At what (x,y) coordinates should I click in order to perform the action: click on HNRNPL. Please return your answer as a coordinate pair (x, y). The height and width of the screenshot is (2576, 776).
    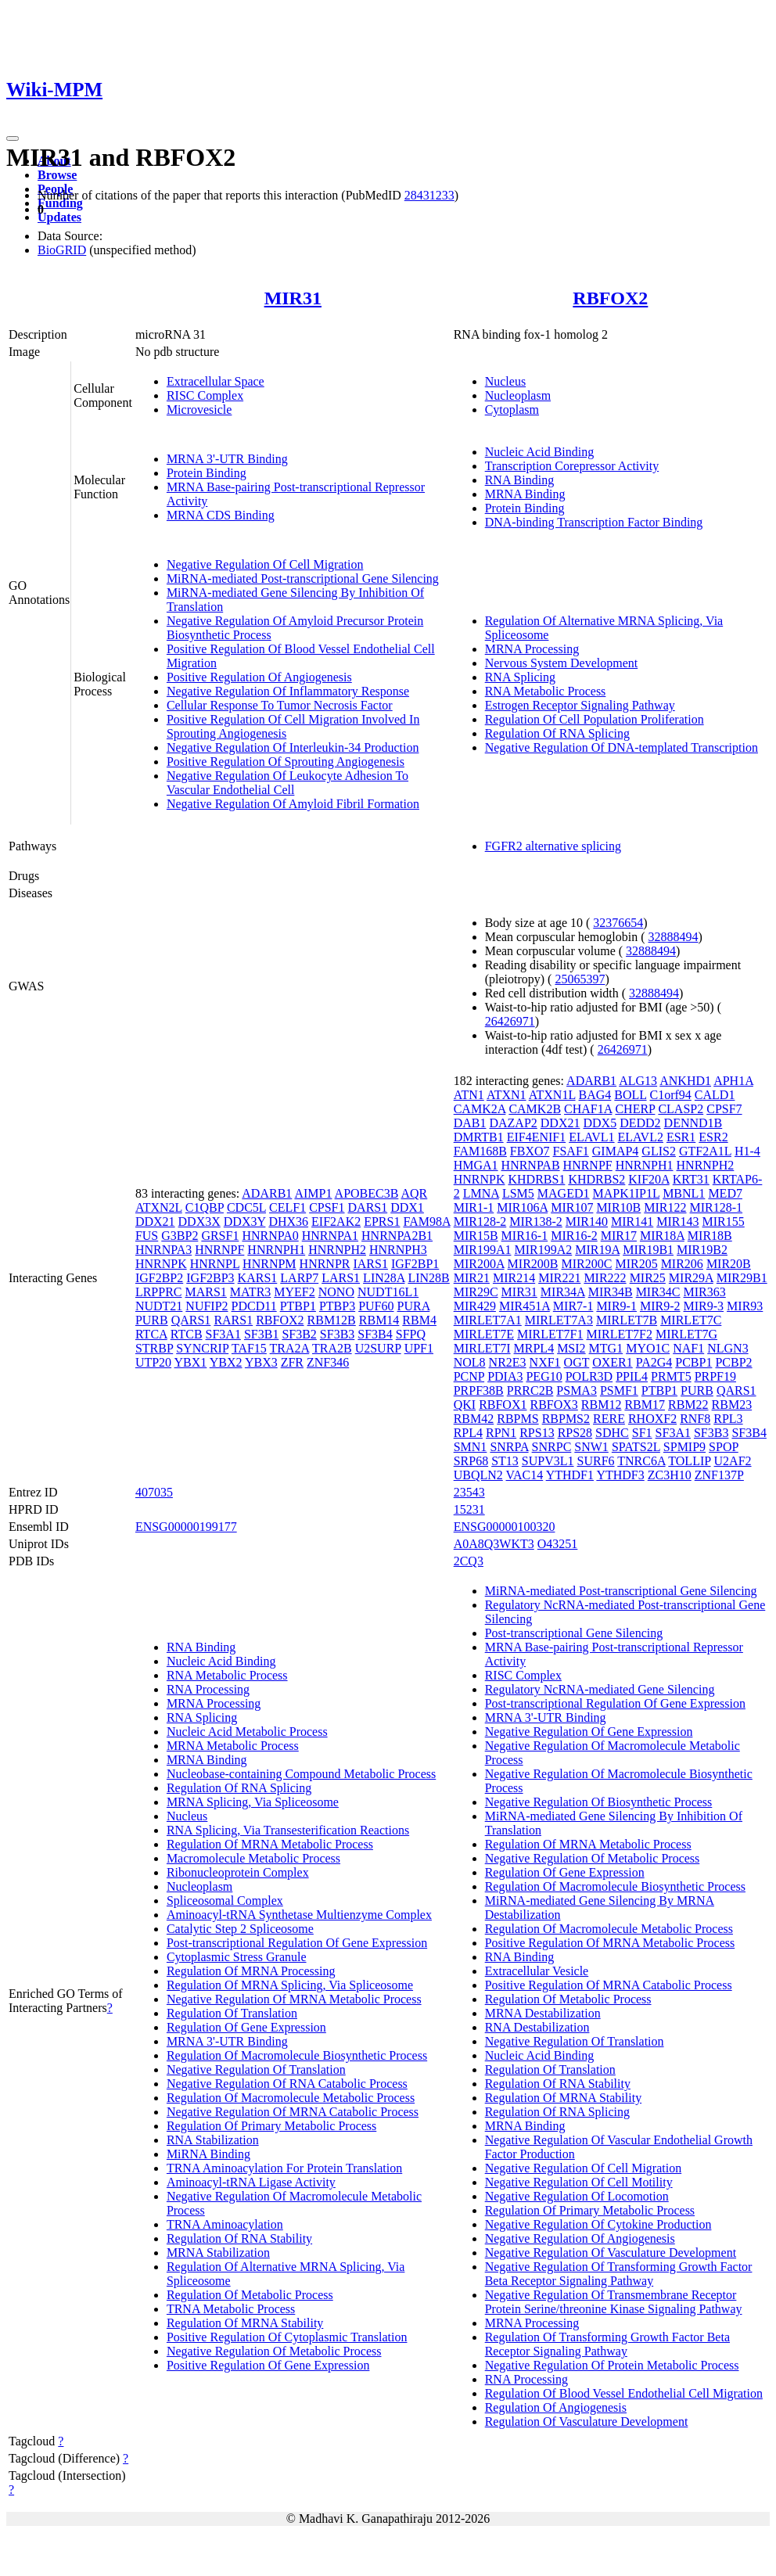
    Looking at the image, I should click on (214, 1263).